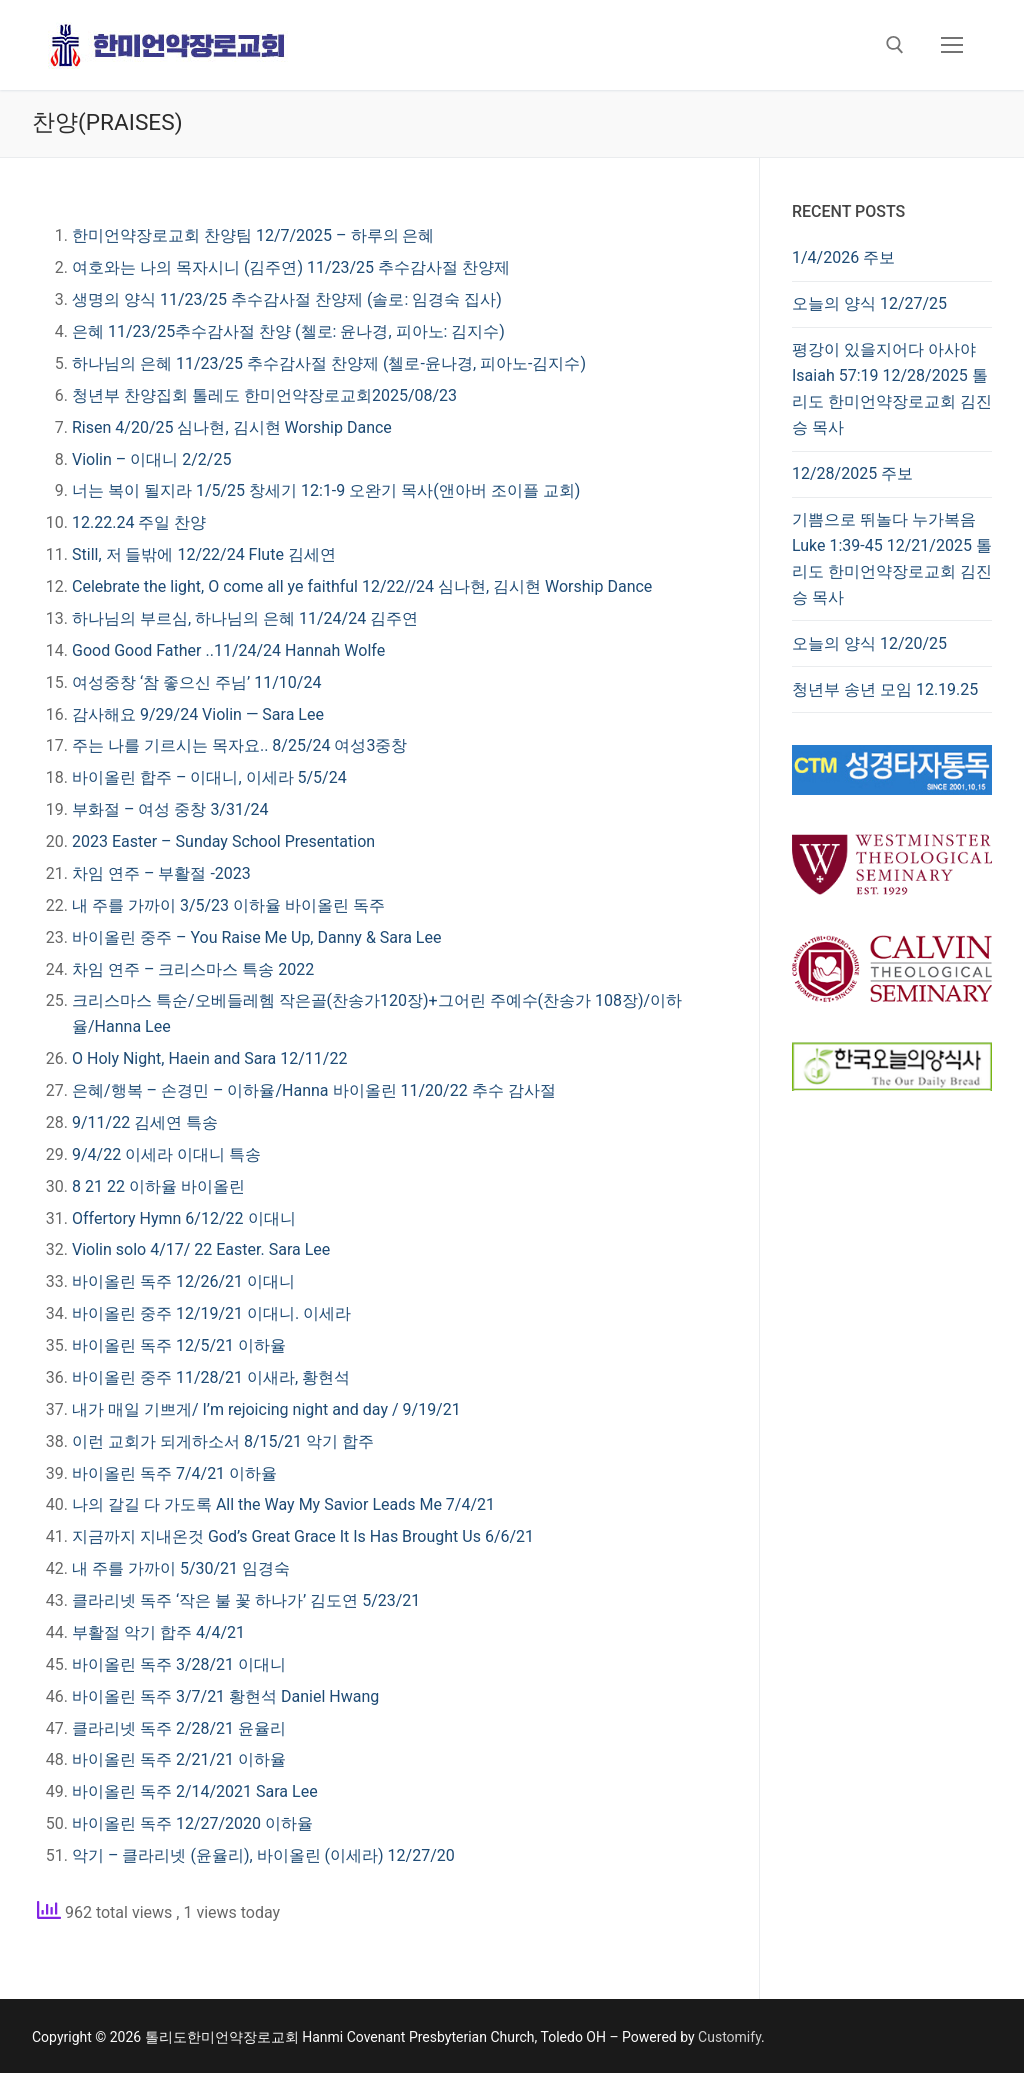  Describe the element at coordinates (151, 459) in the screenshot. I see `Violin – 이대니 2/2/25` at that location.